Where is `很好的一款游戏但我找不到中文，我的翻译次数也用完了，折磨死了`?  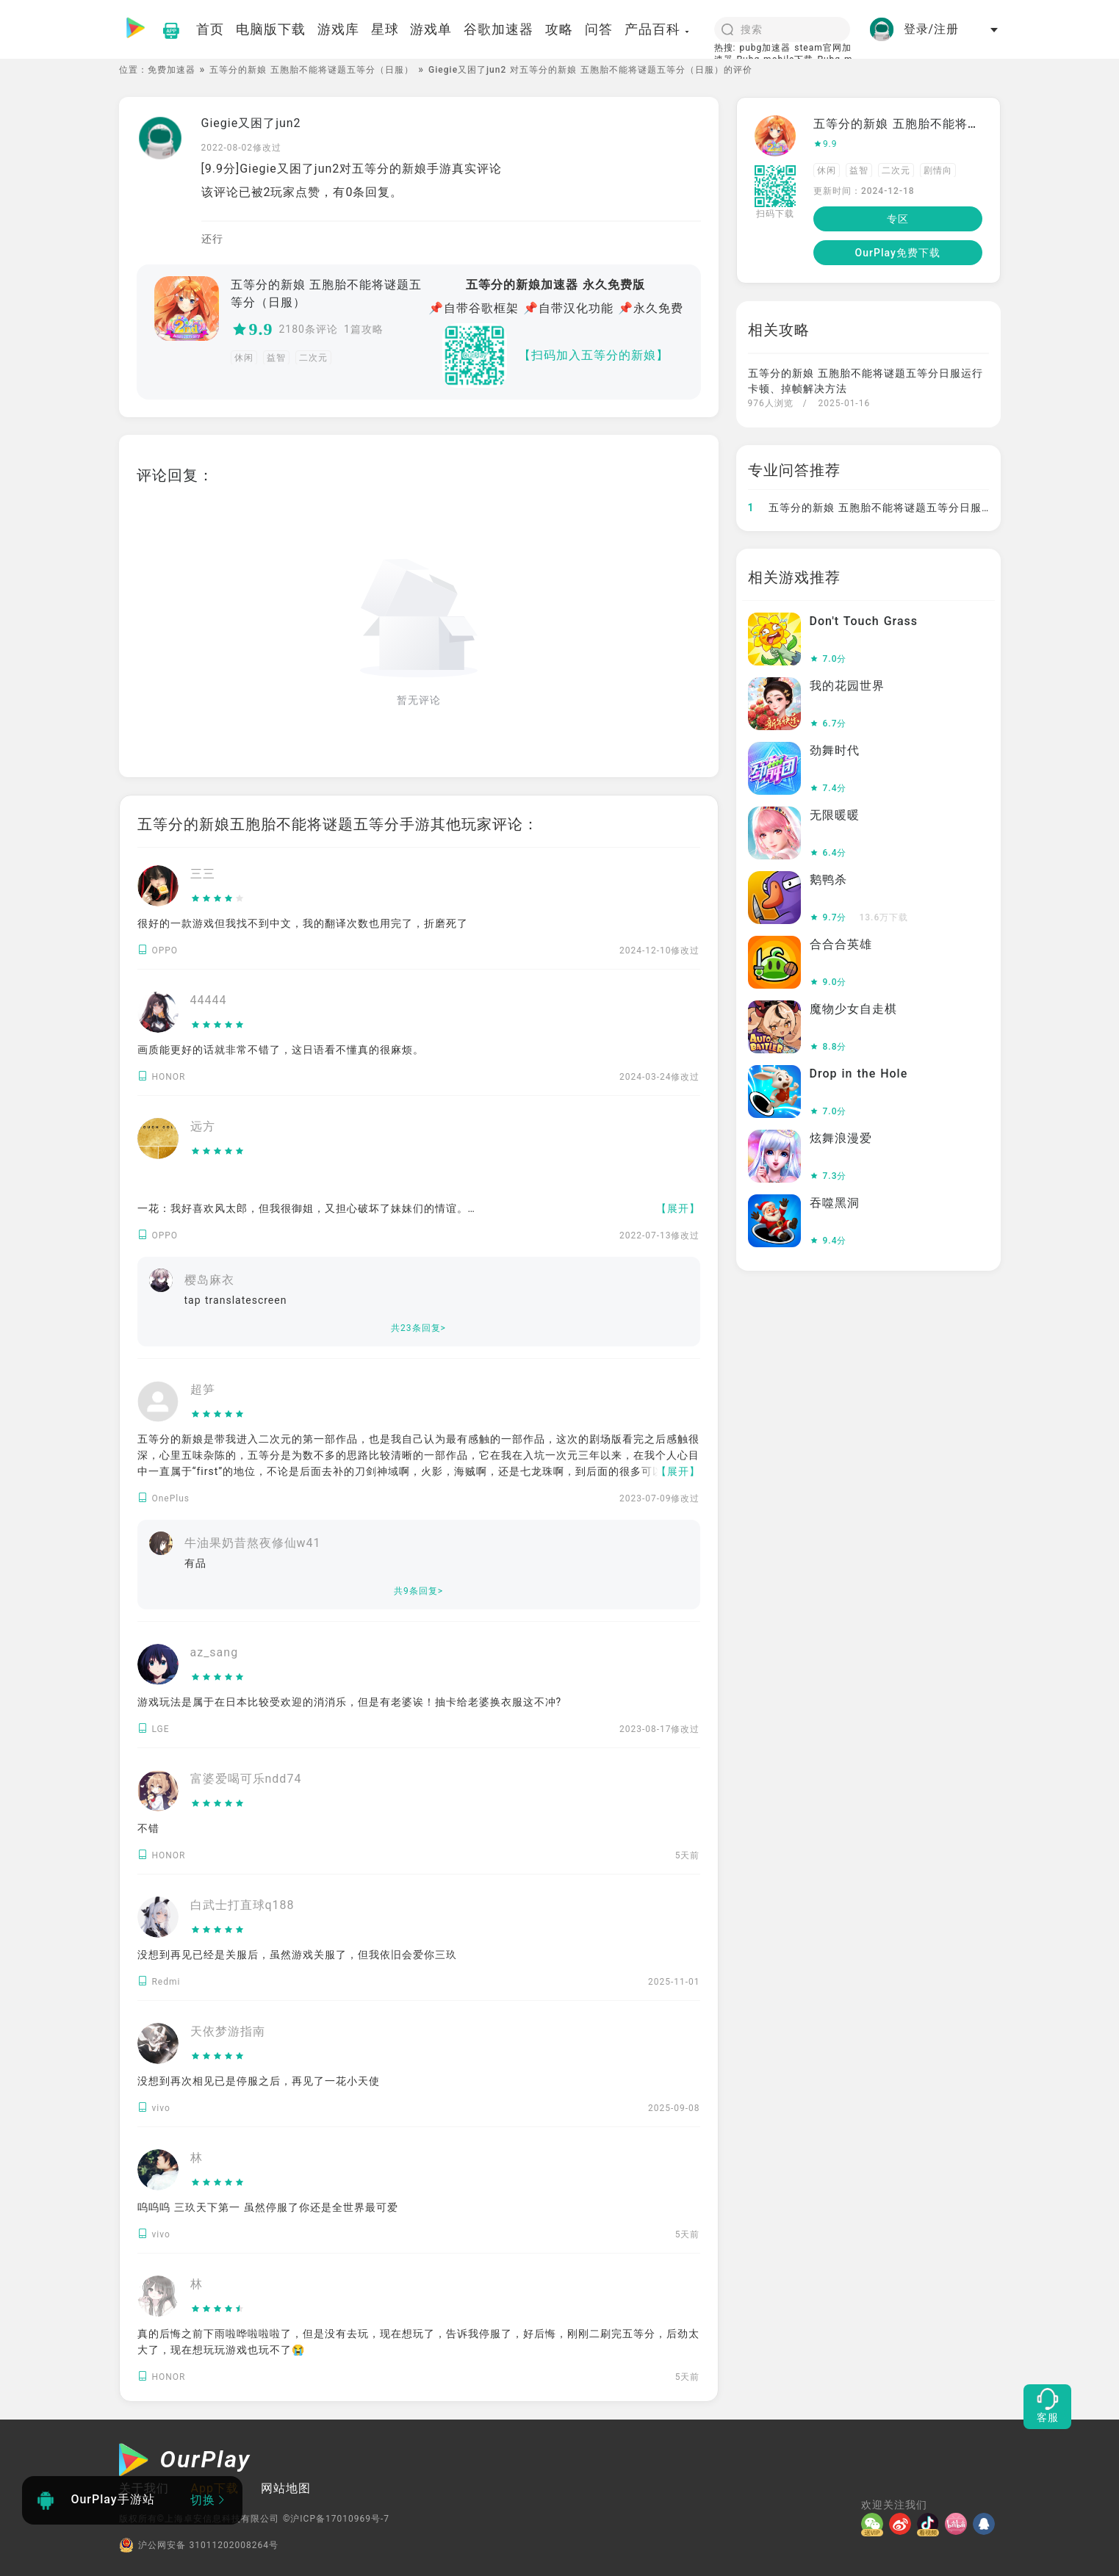
很好的一款游戏但我找不到中文，我的翻译次数也用完了，折磨死了 is located at coordinates (302, 923).